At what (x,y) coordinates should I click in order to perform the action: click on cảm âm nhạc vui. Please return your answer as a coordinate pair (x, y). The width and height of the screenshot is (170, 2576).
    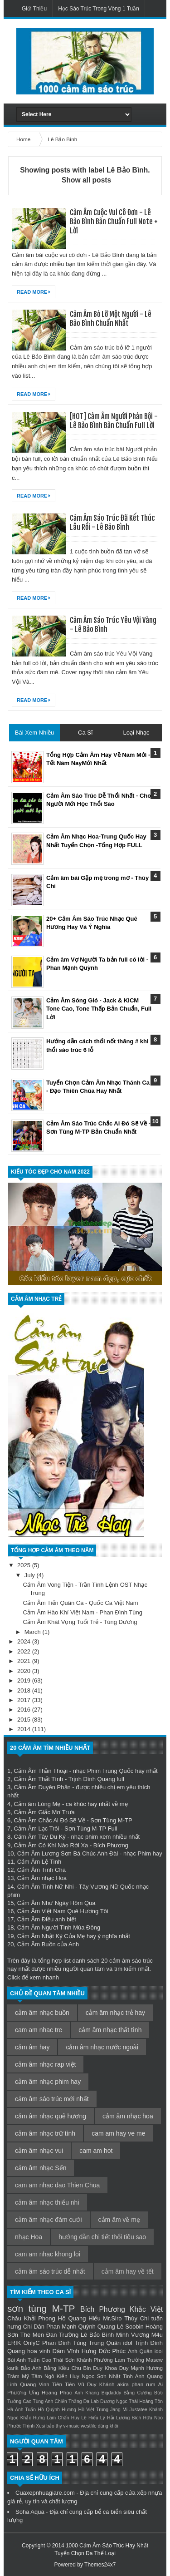
    Looking at the image, I should click on (39, 2150).